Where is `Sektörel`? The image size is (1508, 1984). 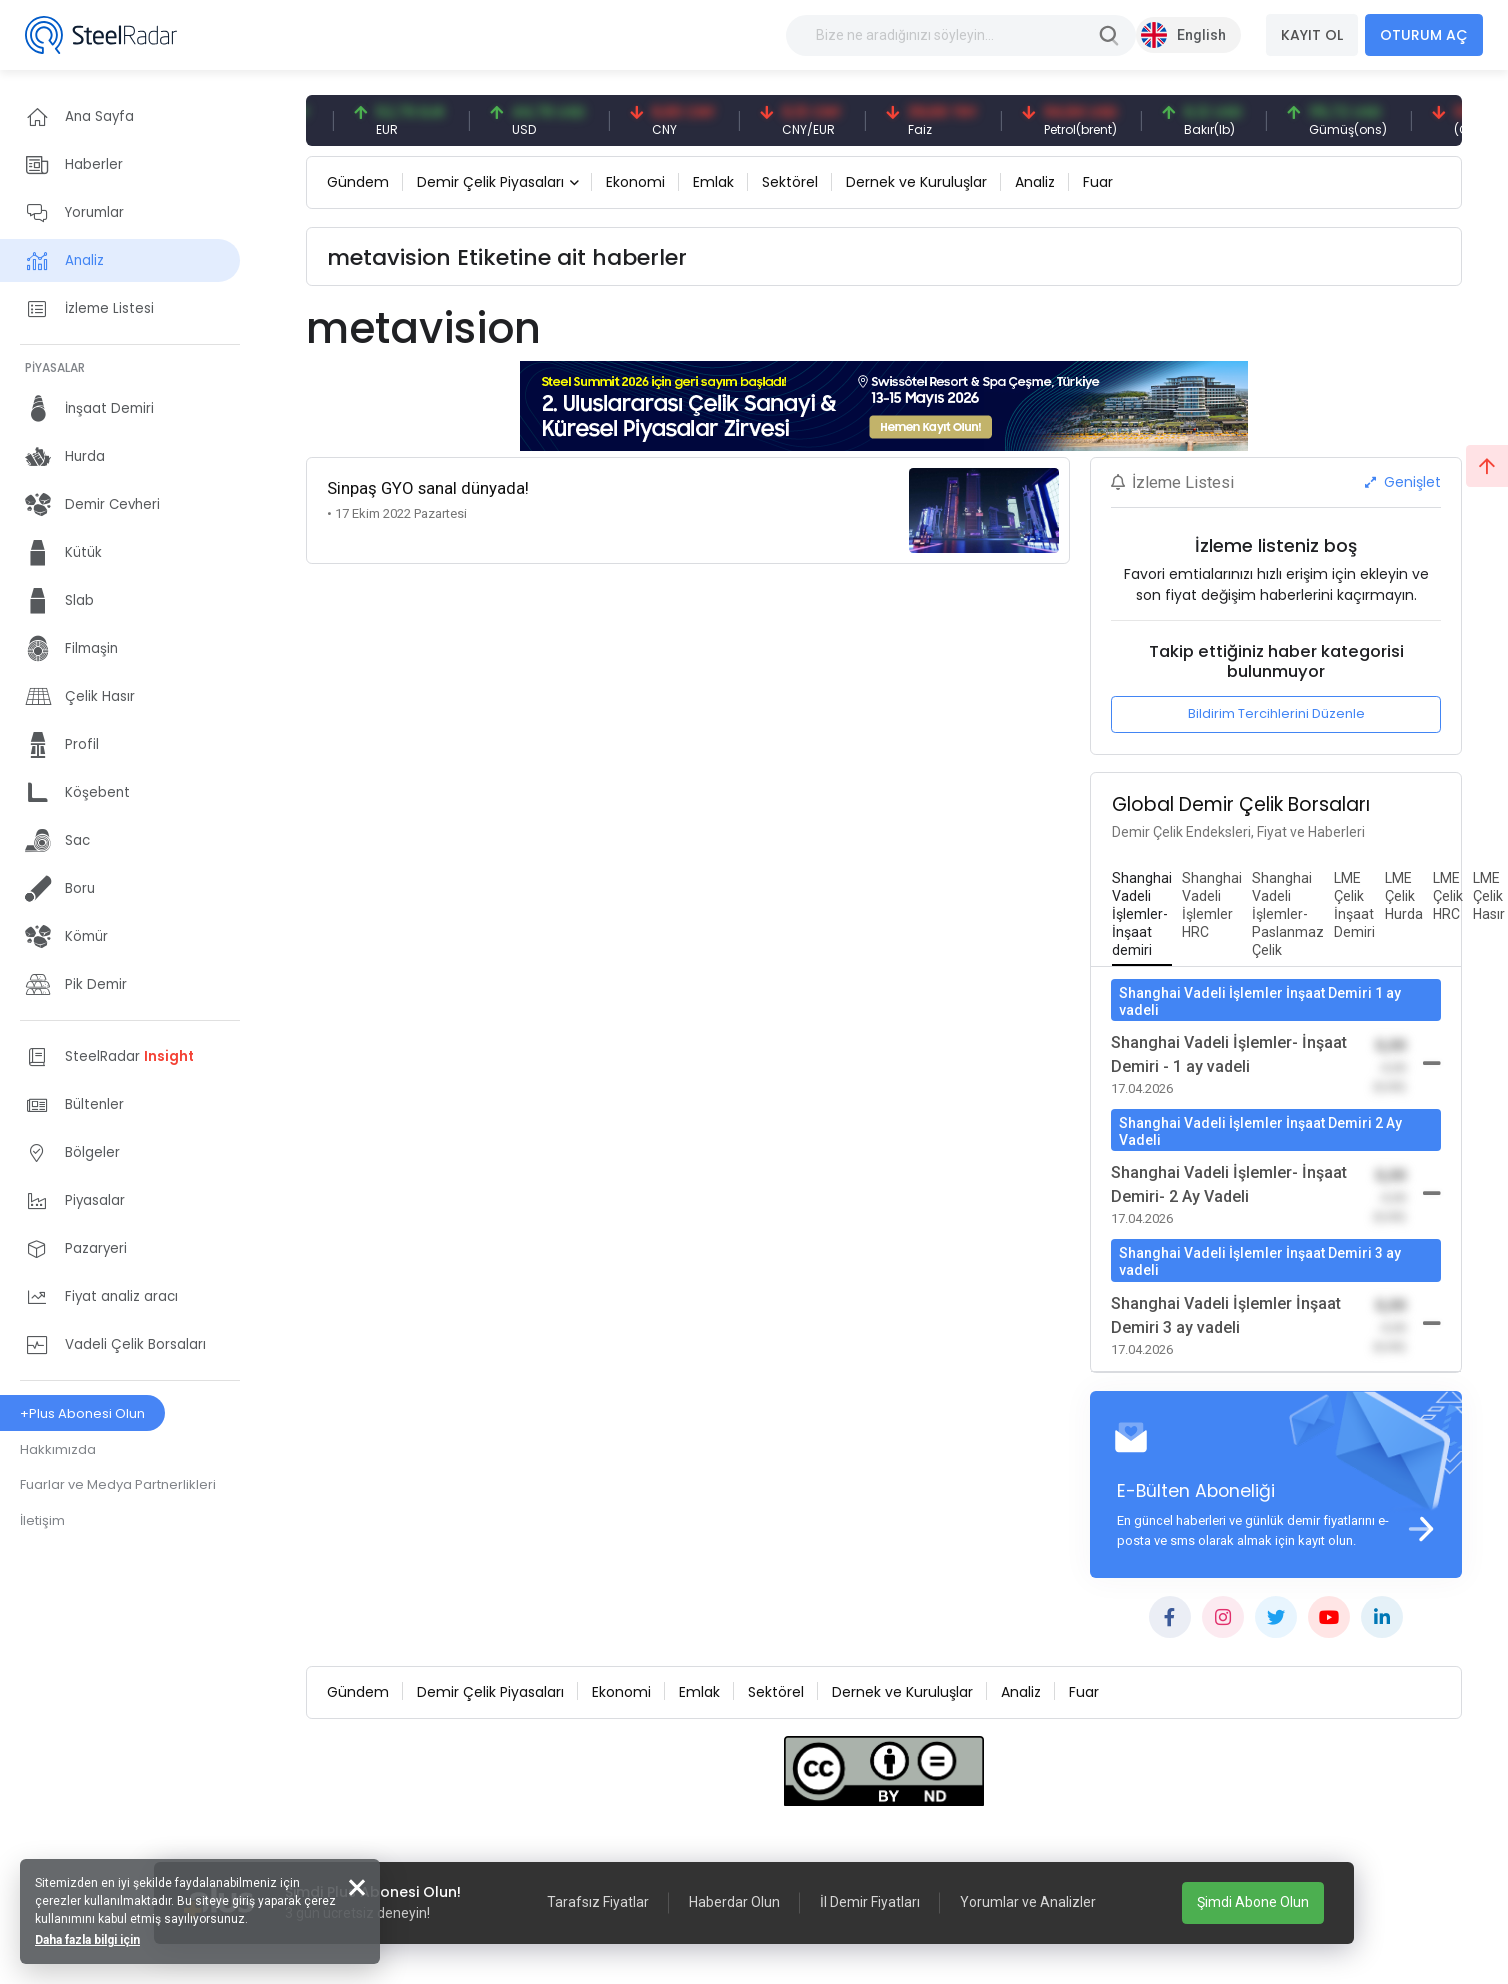
Sektörel is located at coordinates (790, 182).